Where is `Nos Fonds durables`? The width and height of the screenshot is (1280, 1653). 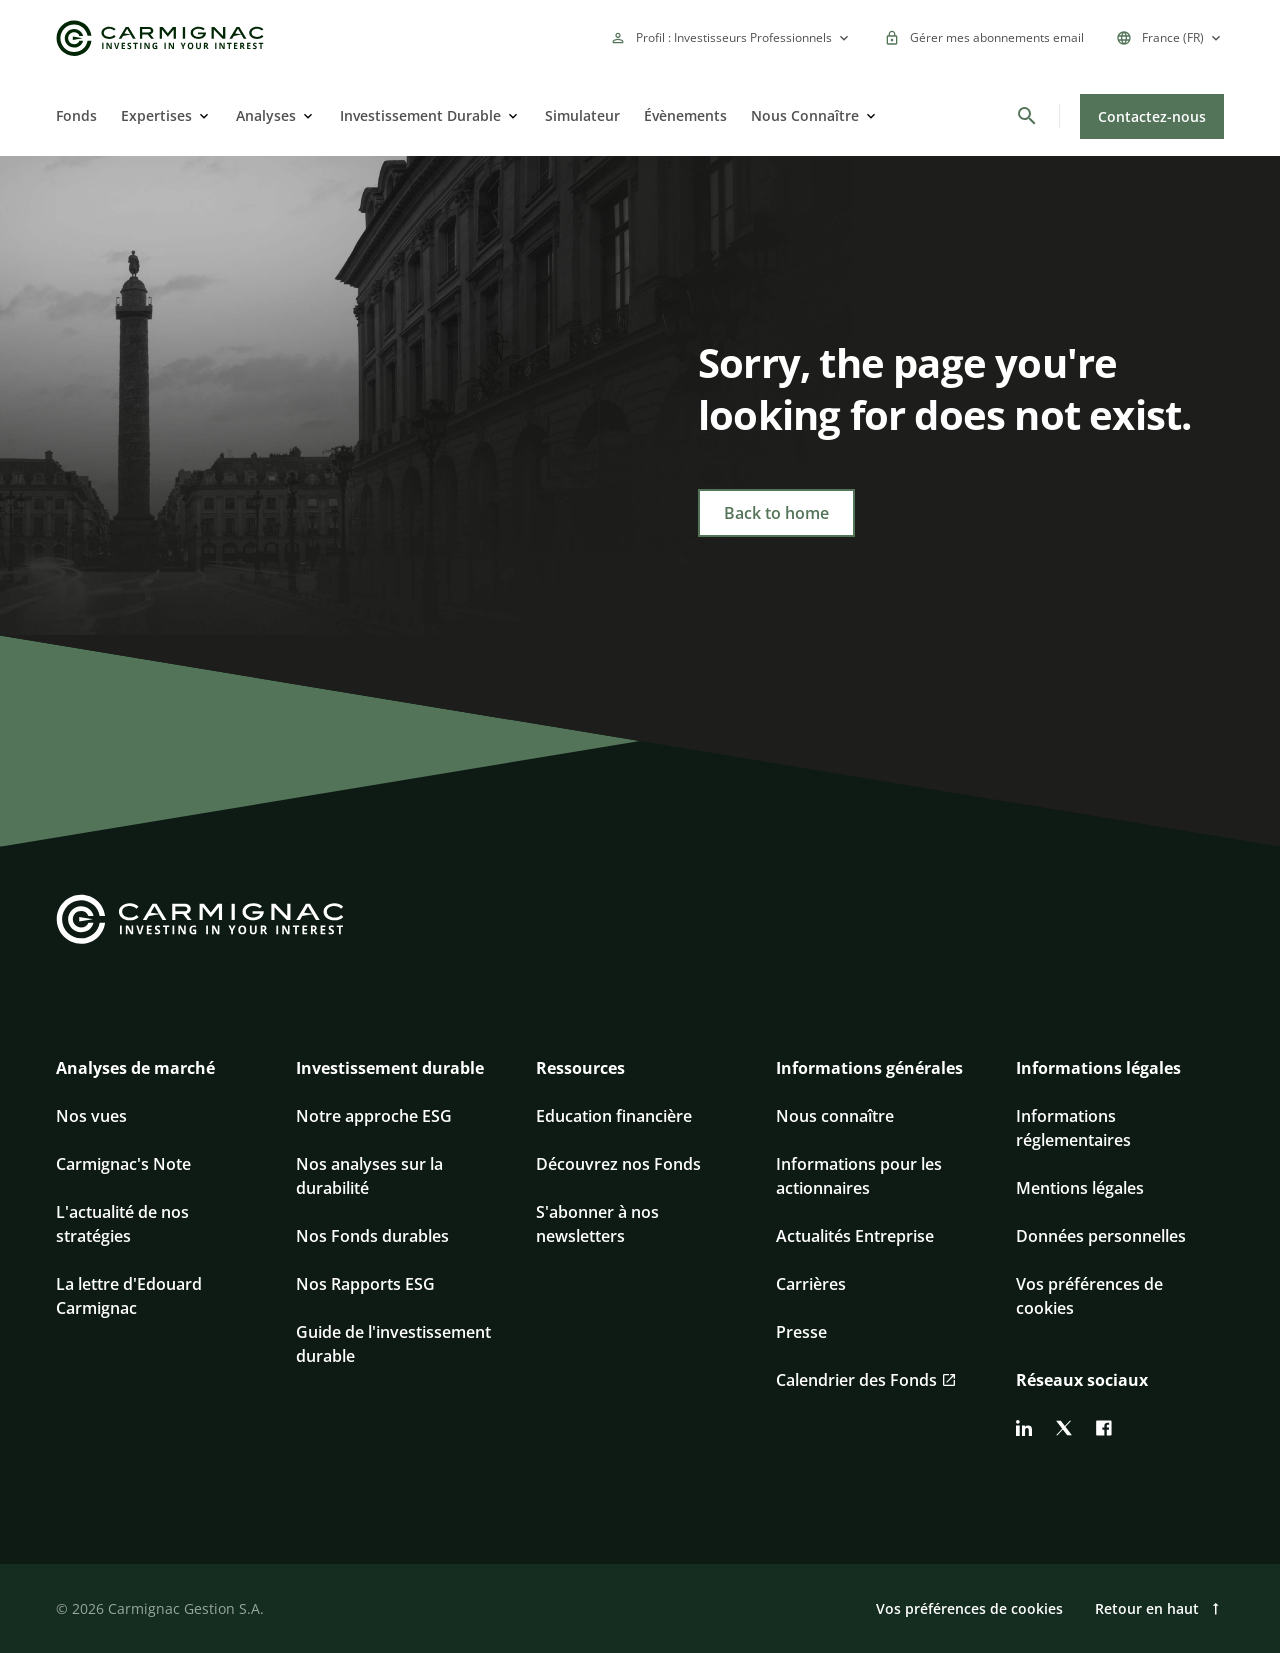
Nos Fonds durables is located at coordinates (372, 1236).